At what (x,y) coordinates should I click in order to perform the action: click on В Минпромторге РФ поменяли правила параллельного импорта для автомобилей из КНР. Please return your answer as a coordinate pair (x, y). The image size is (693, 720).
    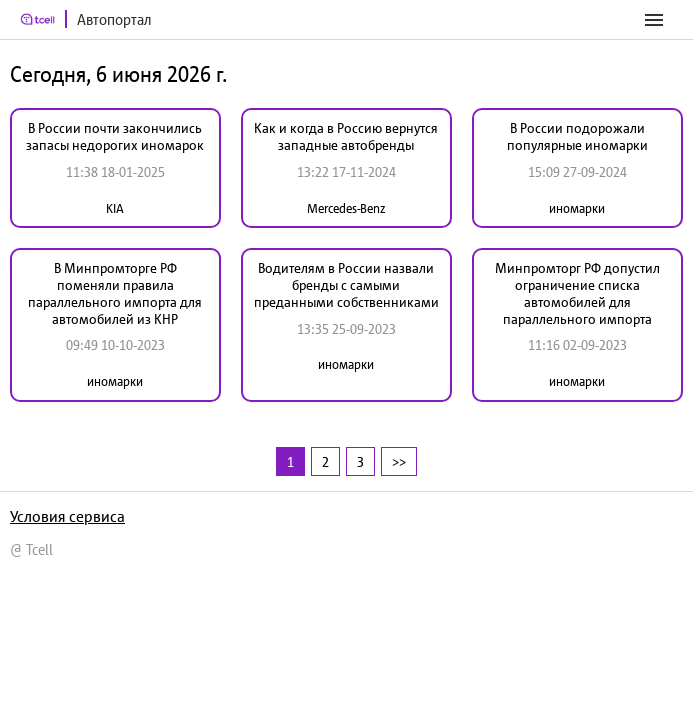
    Looking at the image, I should click on (115, 293).